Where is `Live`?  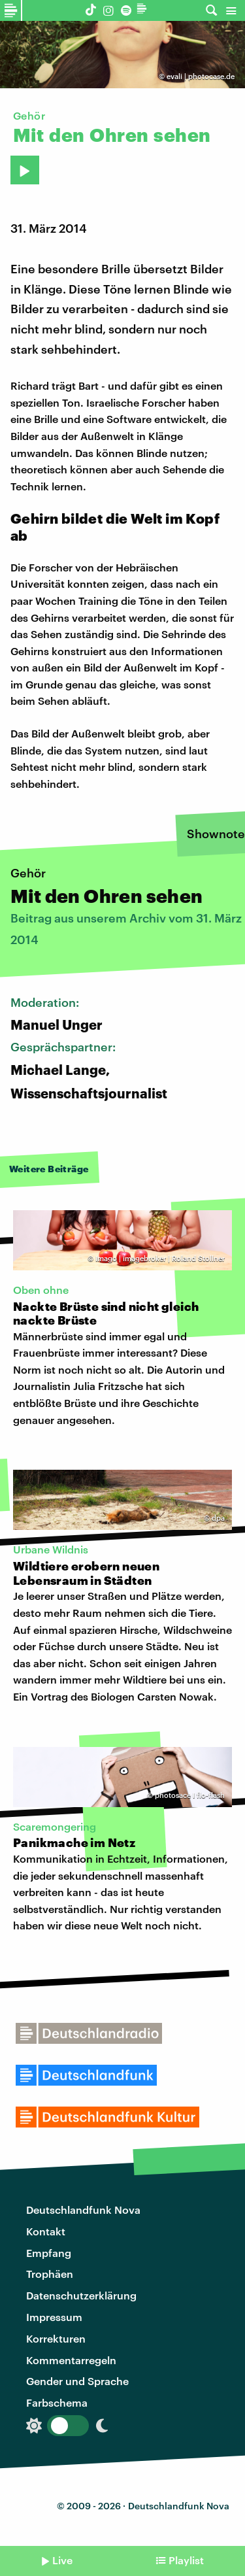
Live is located at coordinates (62, 2560).